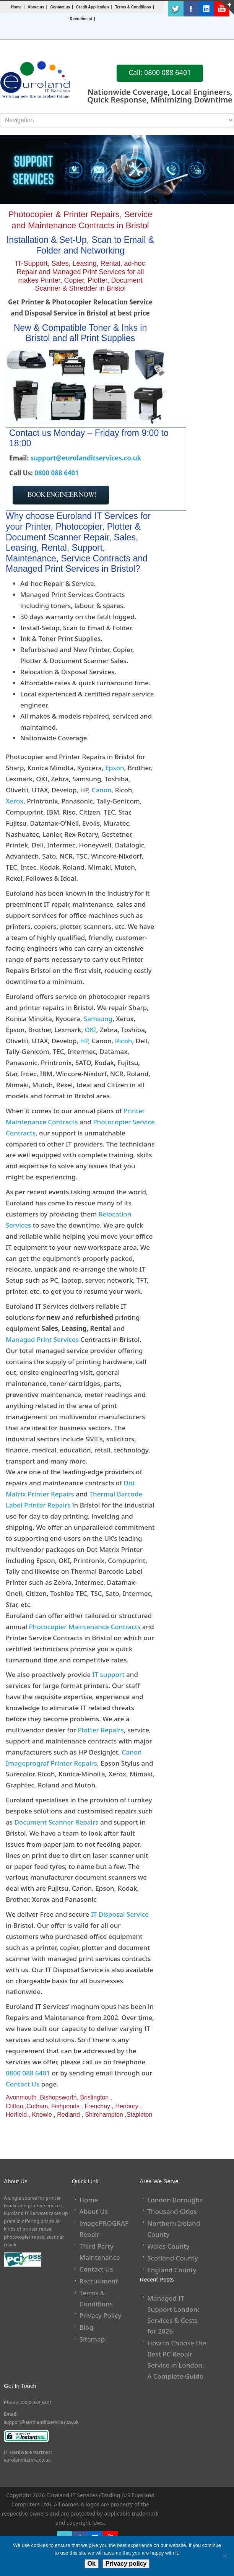  I want to click on support@eurolanditservices.co.uk, so click(86, 458).